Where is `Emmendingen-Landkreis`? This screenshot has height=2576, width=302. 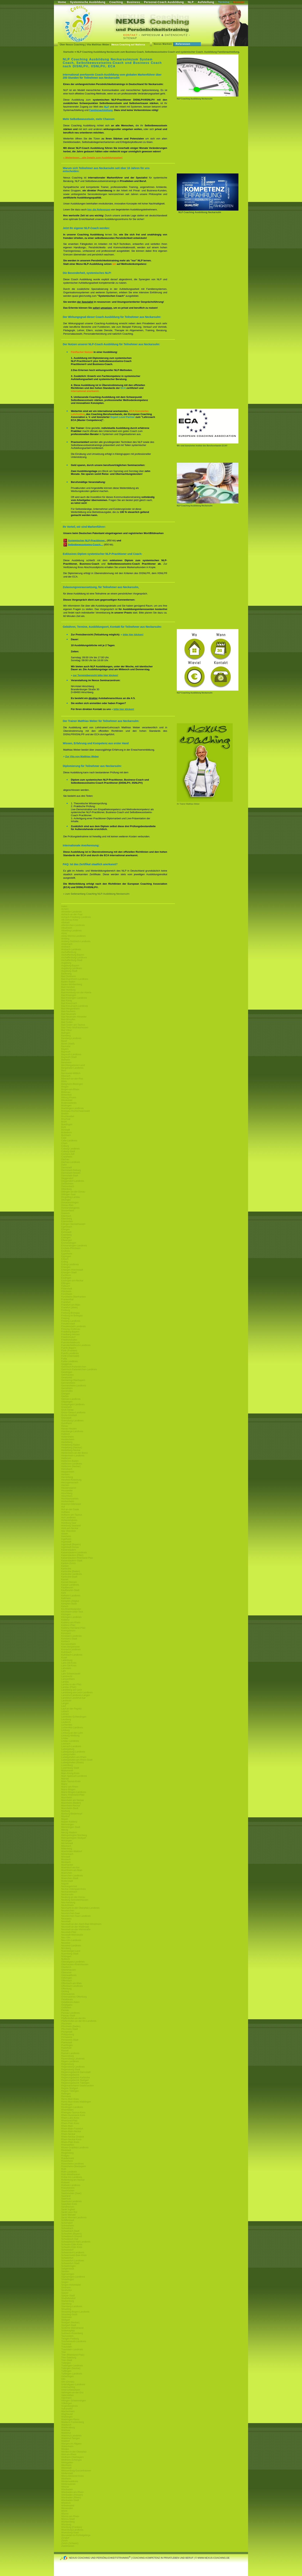
Emmendingen-Landkreis is located at coordinates (74, 1245).